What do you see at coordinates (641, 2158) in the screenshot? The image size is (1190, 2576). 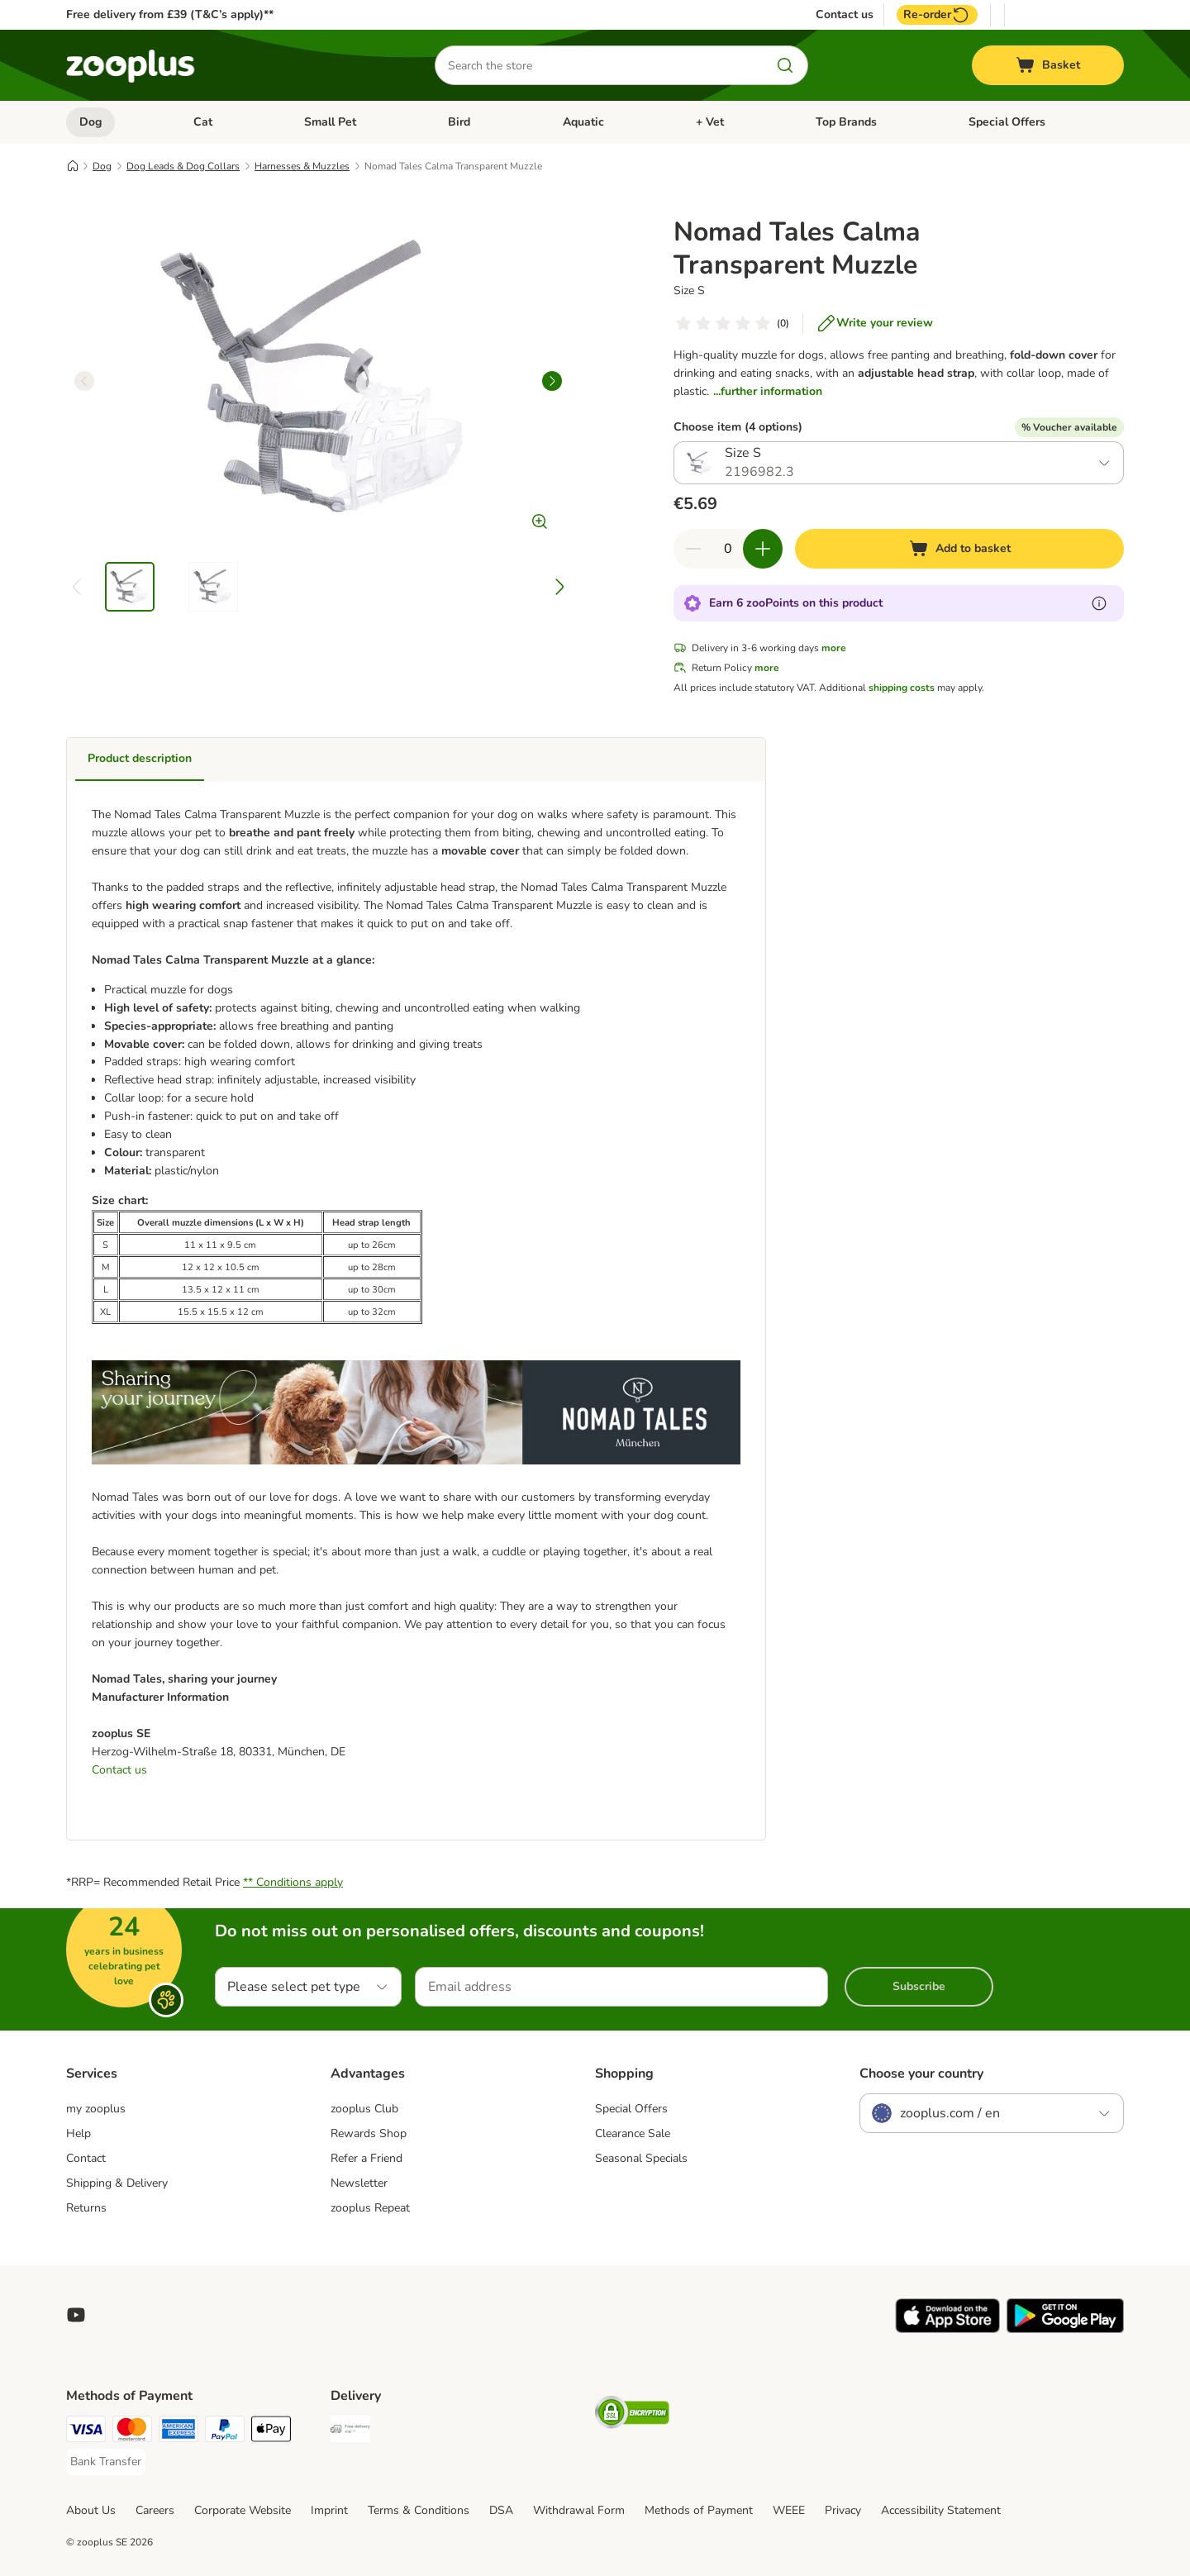 I see `Seasonal Specials` at bounding box center [641, 2158].